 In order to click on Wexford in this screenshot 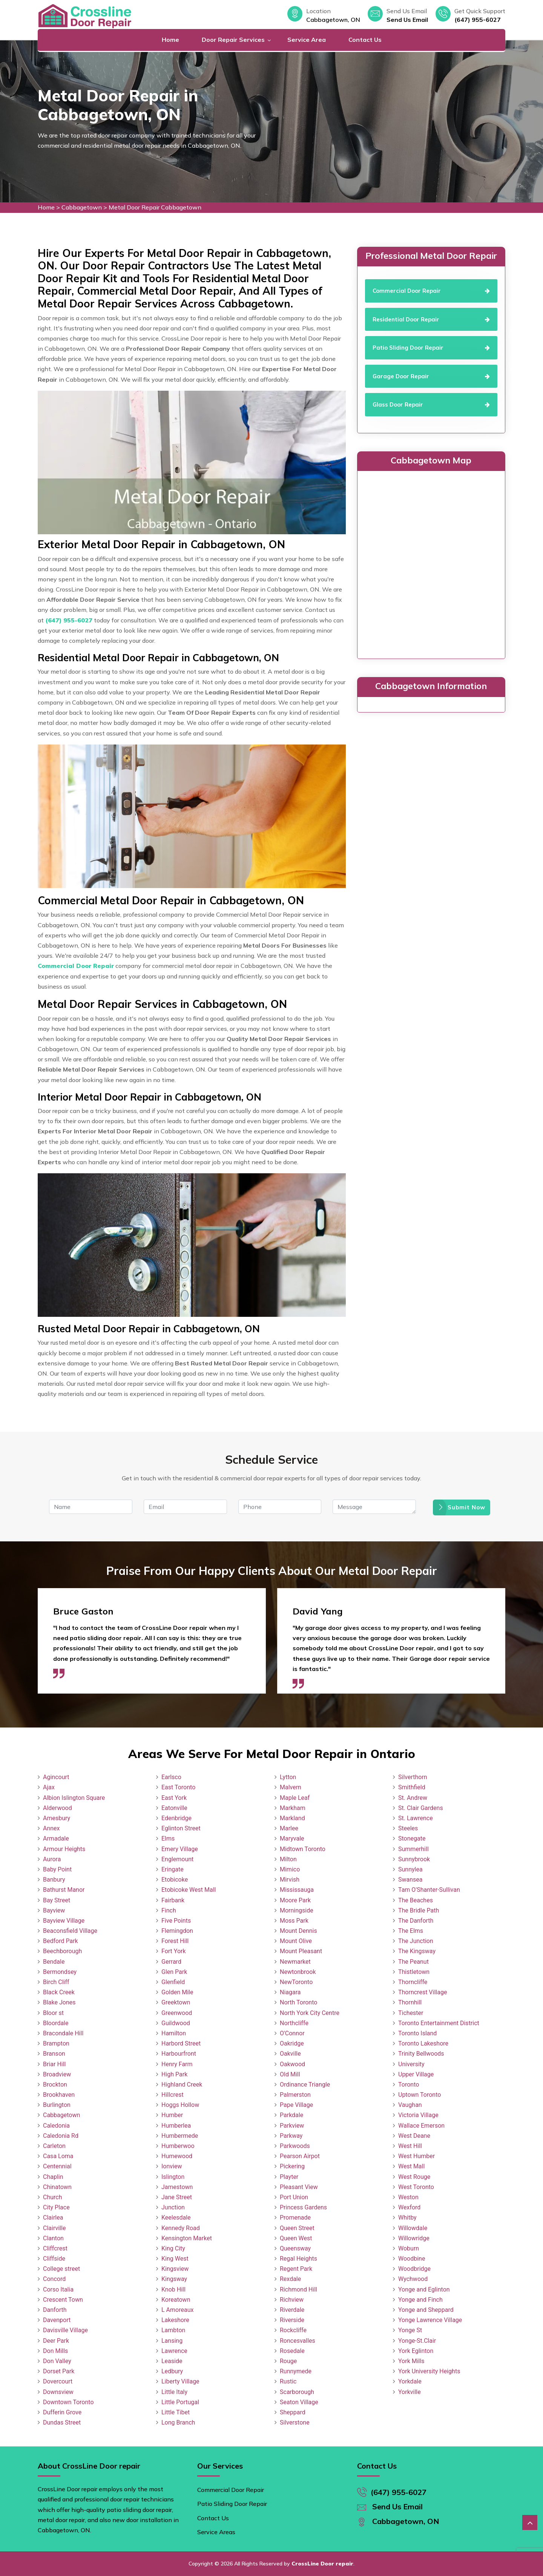, I will do `click(409, 2207)`.